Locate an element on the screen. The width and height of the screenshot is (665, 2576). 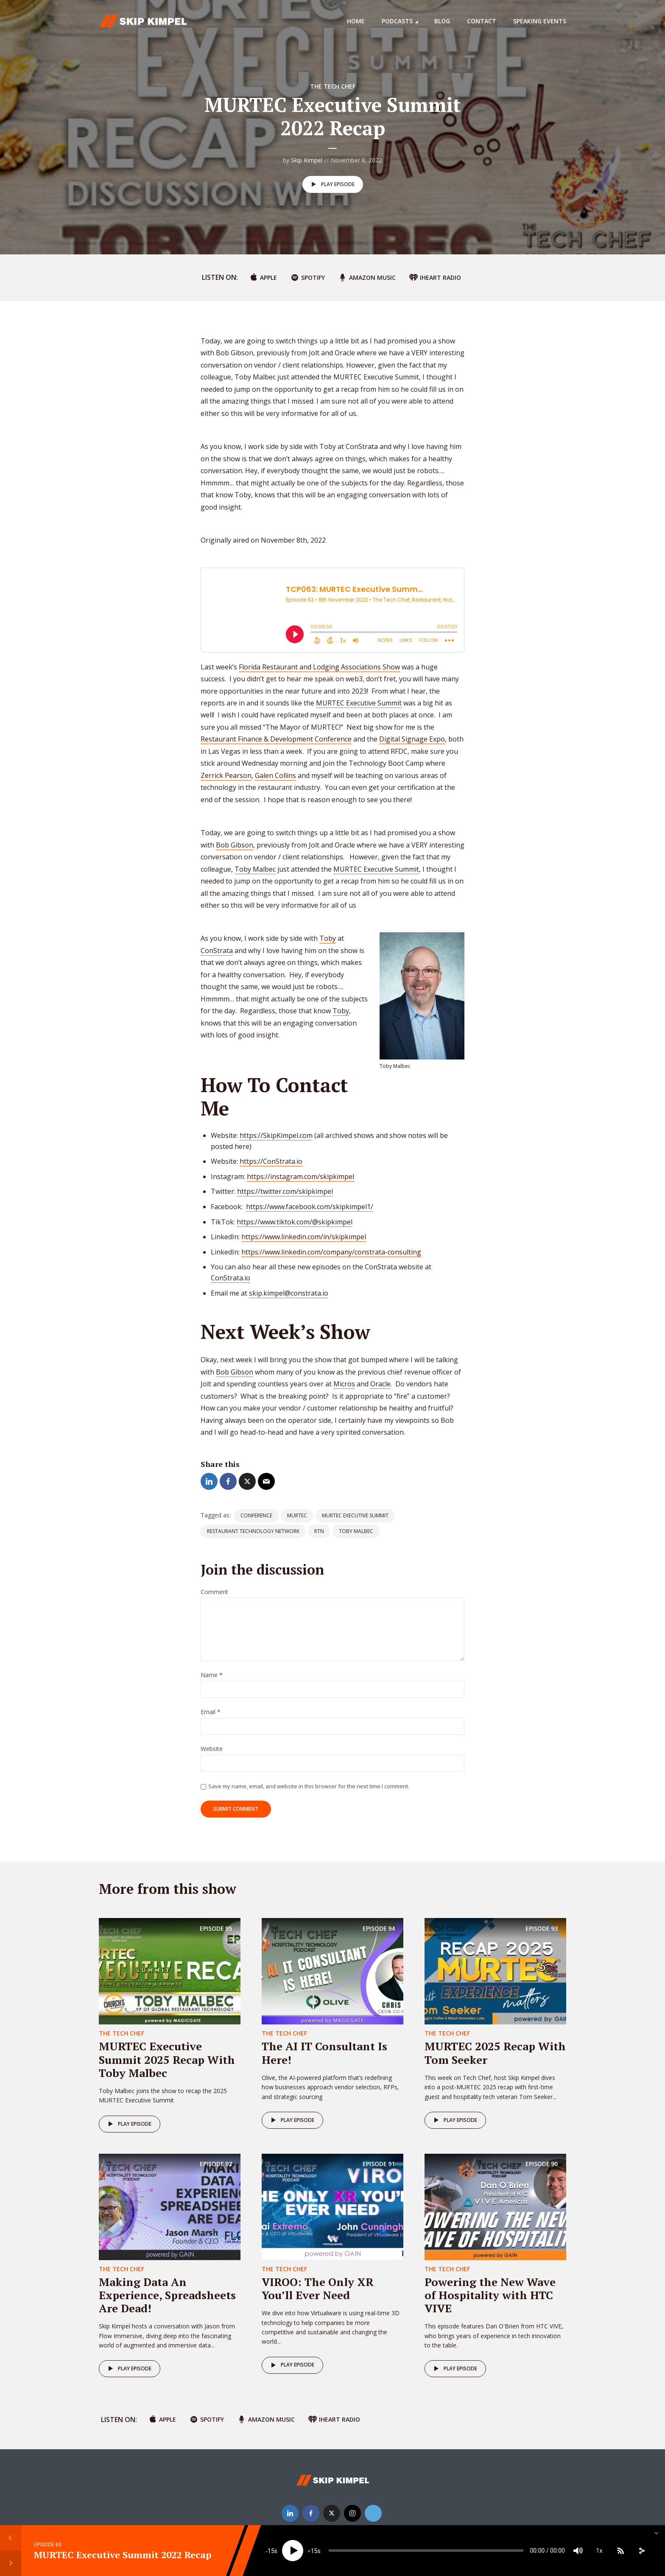
MURTEC Executive Summit 2022 Recap is located at coordinates (123, 2554).